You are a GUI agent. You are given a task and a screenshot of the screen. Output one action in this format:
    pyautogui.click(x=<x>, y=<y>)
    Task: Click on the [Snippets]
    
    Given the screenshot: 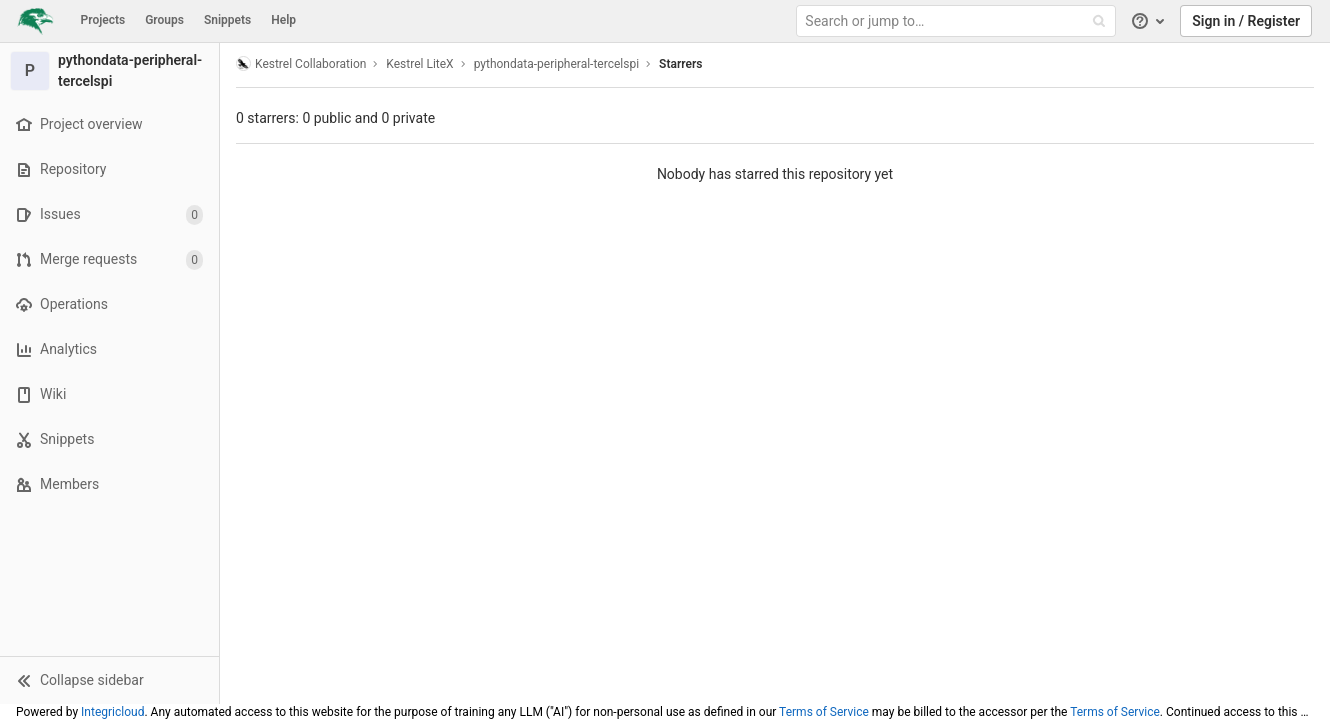 What is the action you would take?
    pyautogui.click(x=109, y=439)
    